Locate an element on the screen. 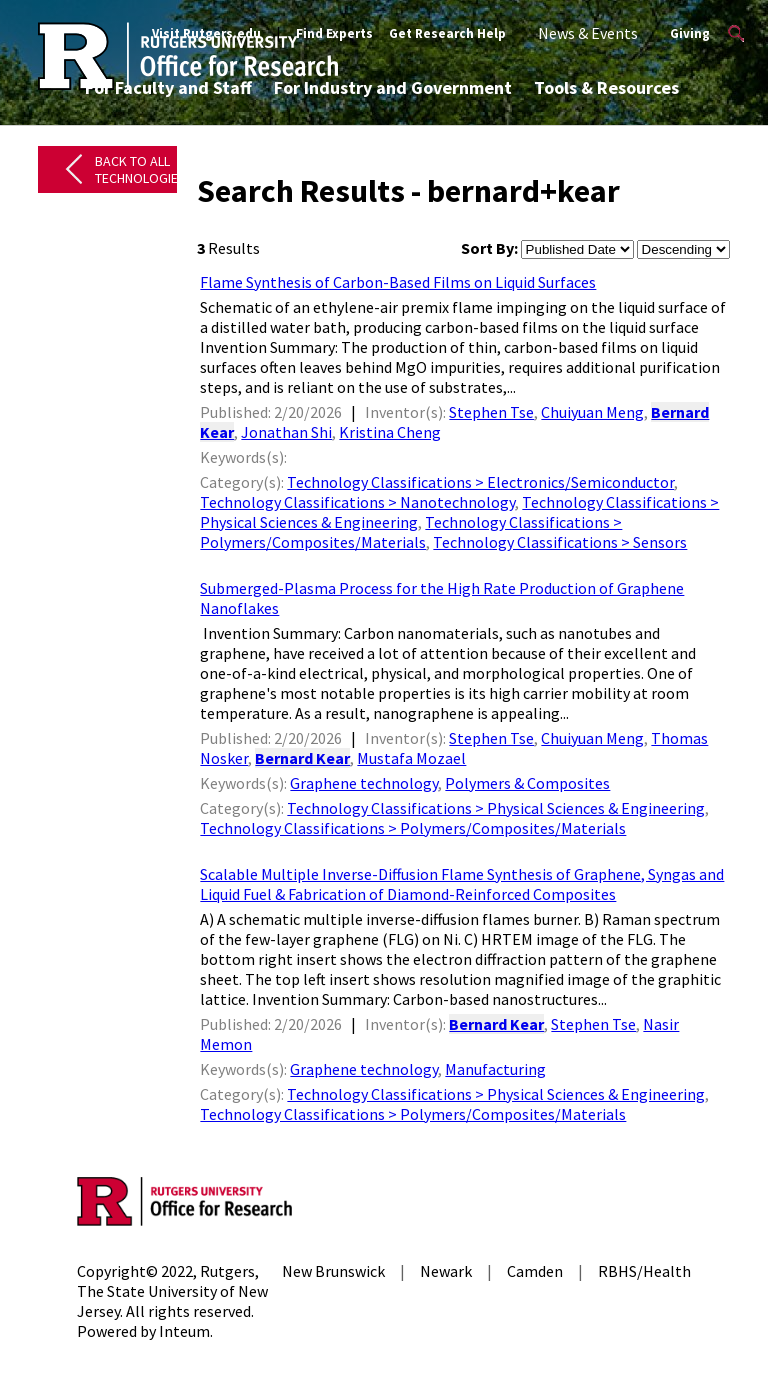 The width and height of the screenshot is (768, 1381). For Industry and Government is located at coordinates (393, 87).